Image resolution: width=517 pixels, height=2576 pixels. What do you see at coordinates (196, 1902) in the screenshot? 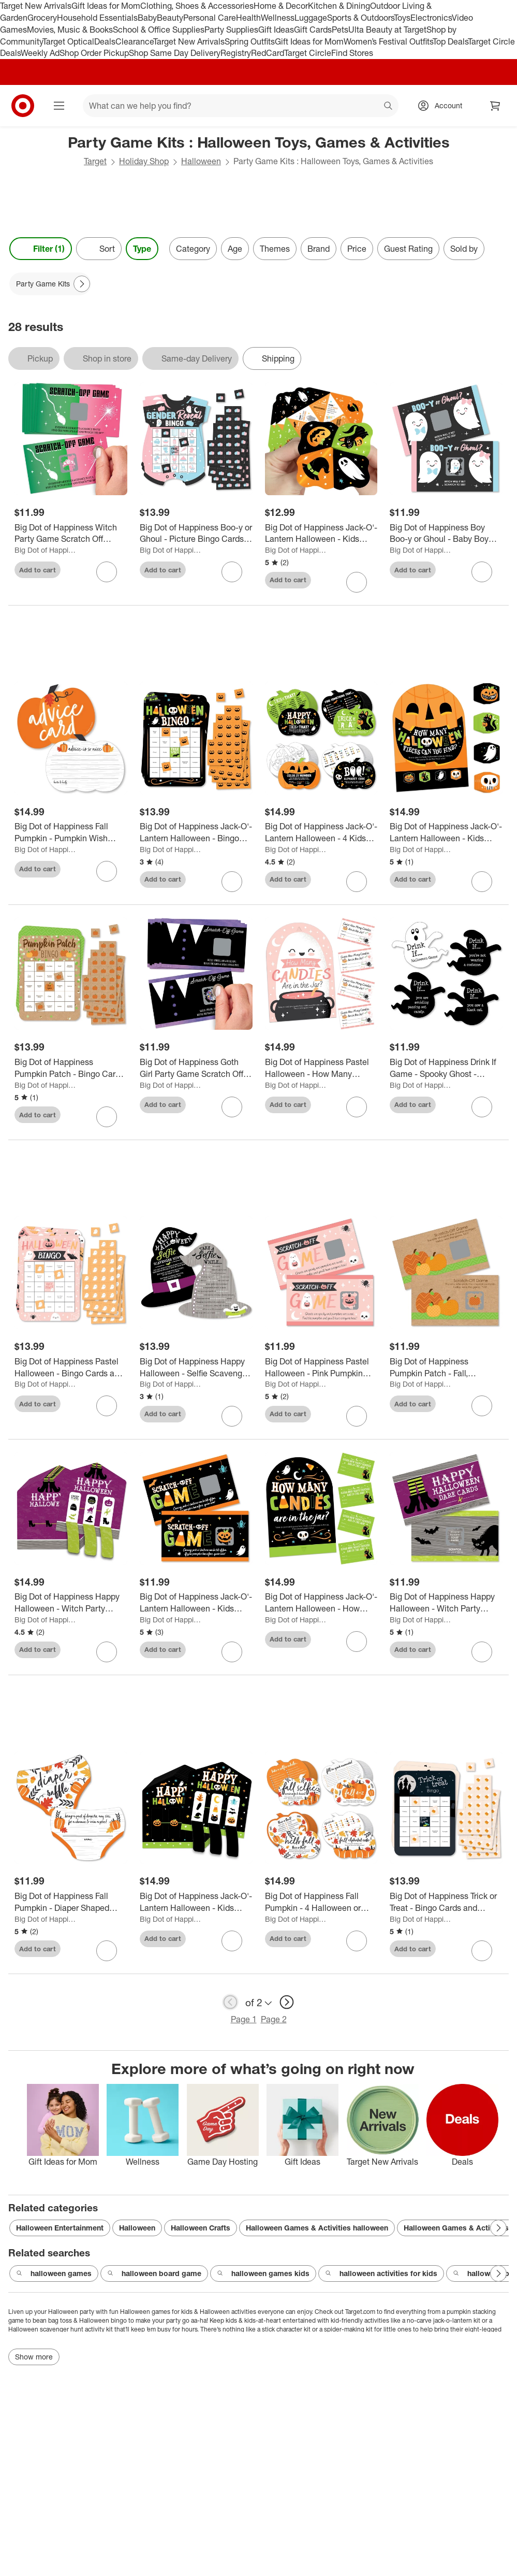
I see `[Big Dot of Happiness Jack-O'-Lantern Halloween - Kids Halloween Party Game Pickle Cards - Pull Tabs 3-in-a-Row - 12 Ct]` at bounding box center [196, 1902].